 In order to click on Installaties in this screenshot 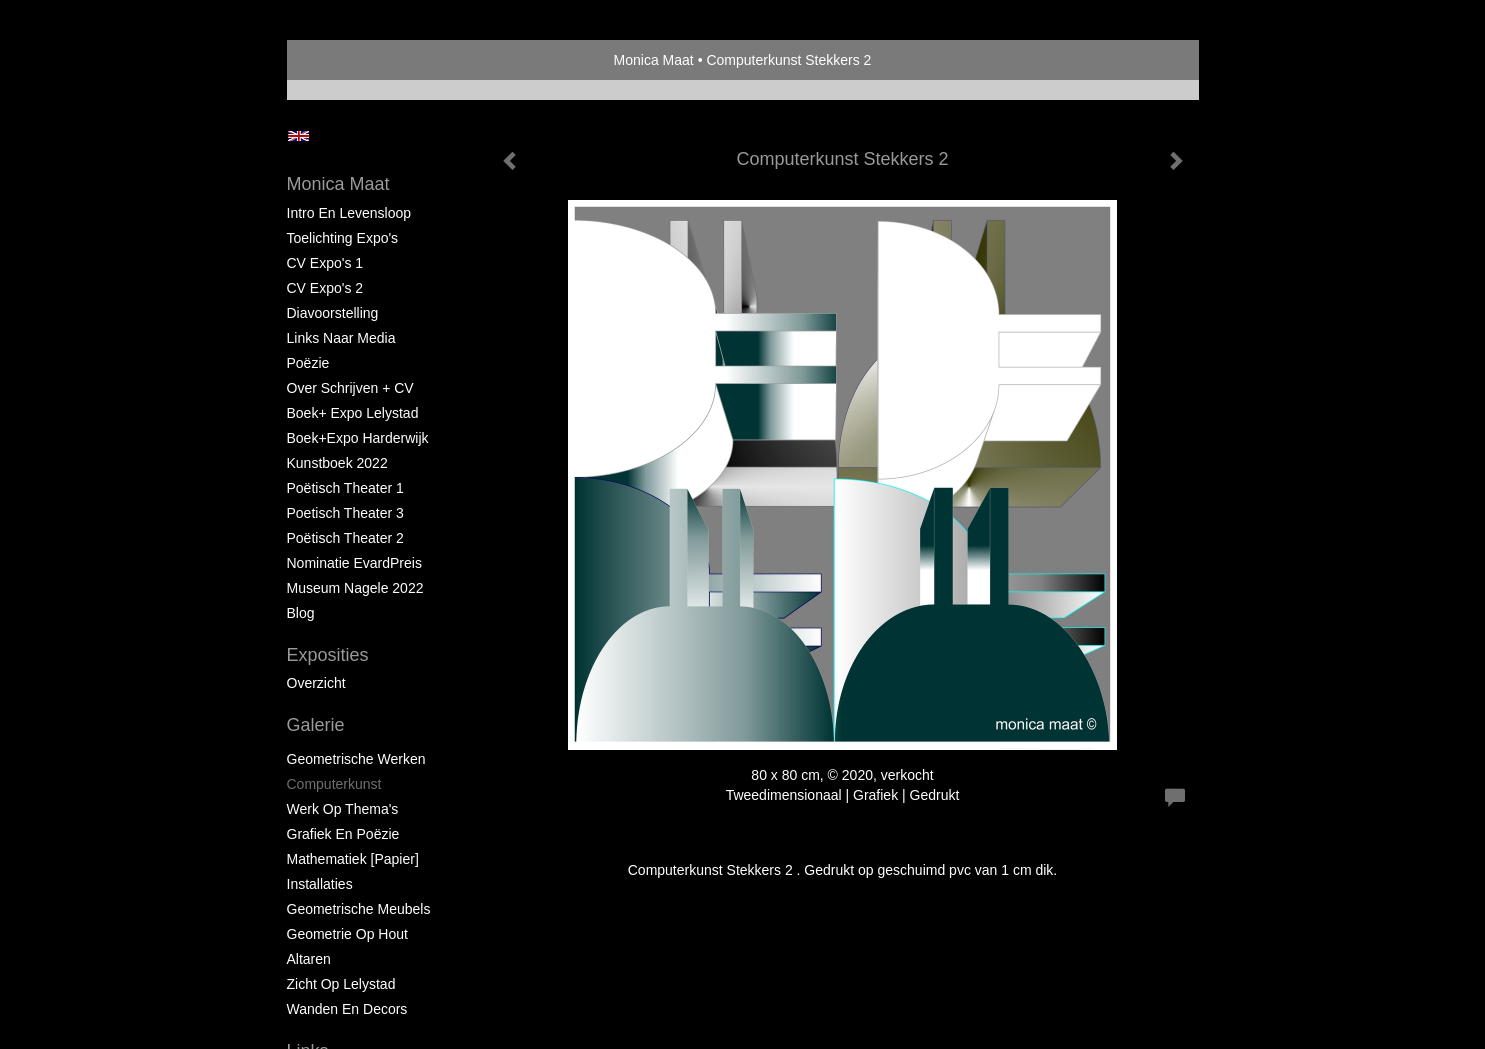, I will do `click(320, 884)`.